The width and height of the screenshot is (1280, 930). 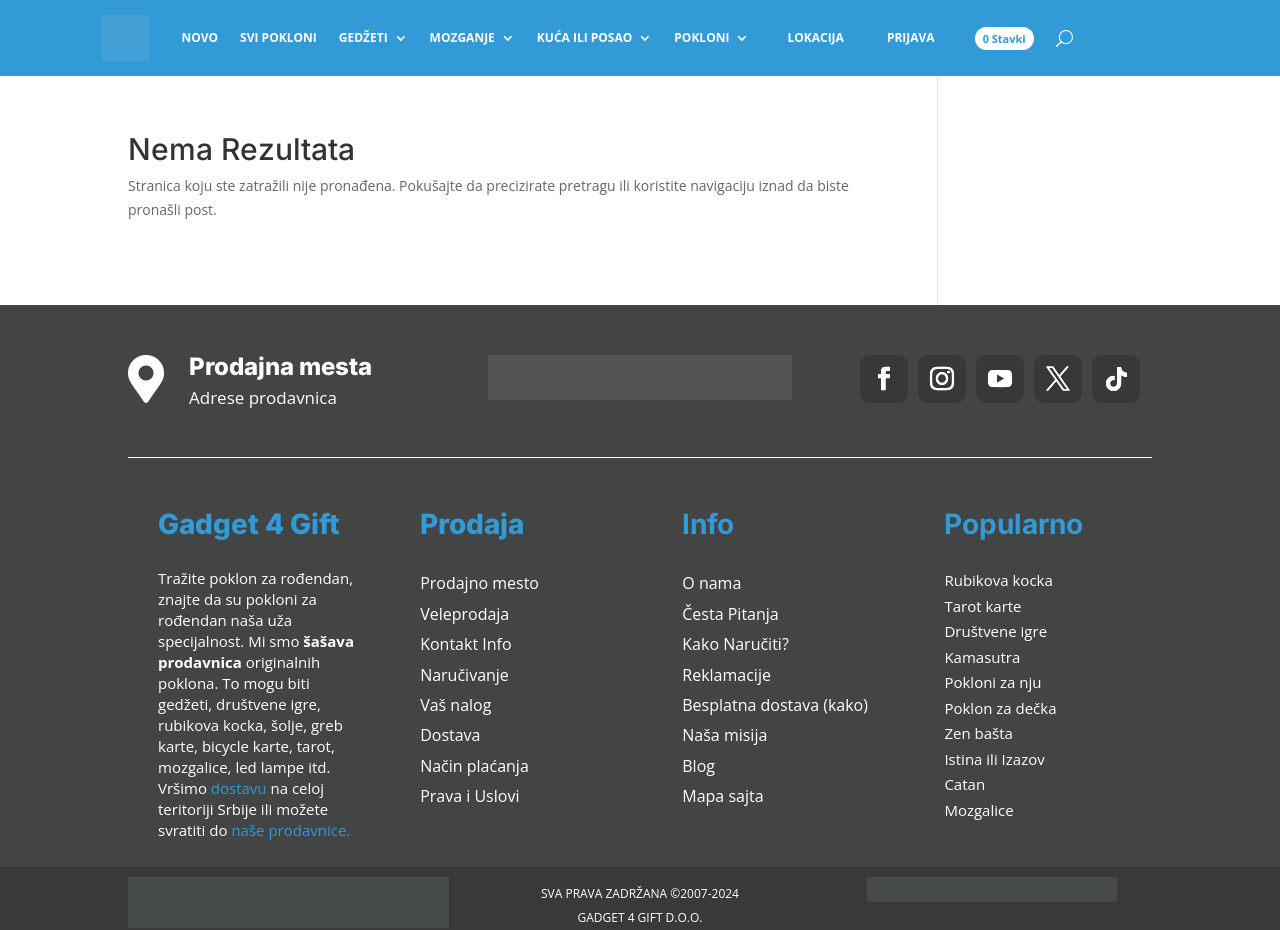 I want to click on O nama, so click(x=711, y=583).